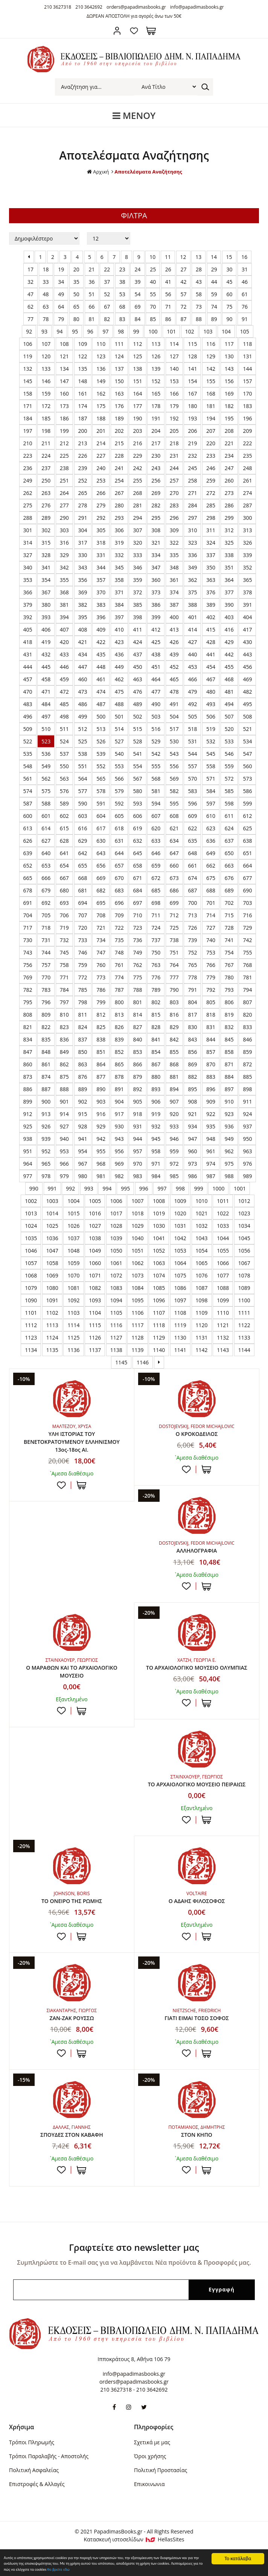 The width and height of the screenshot is (268, 2576). What do you see at coordinates (229, 617) in the screenshot?
I see `403` at bounding box center [229, 617].